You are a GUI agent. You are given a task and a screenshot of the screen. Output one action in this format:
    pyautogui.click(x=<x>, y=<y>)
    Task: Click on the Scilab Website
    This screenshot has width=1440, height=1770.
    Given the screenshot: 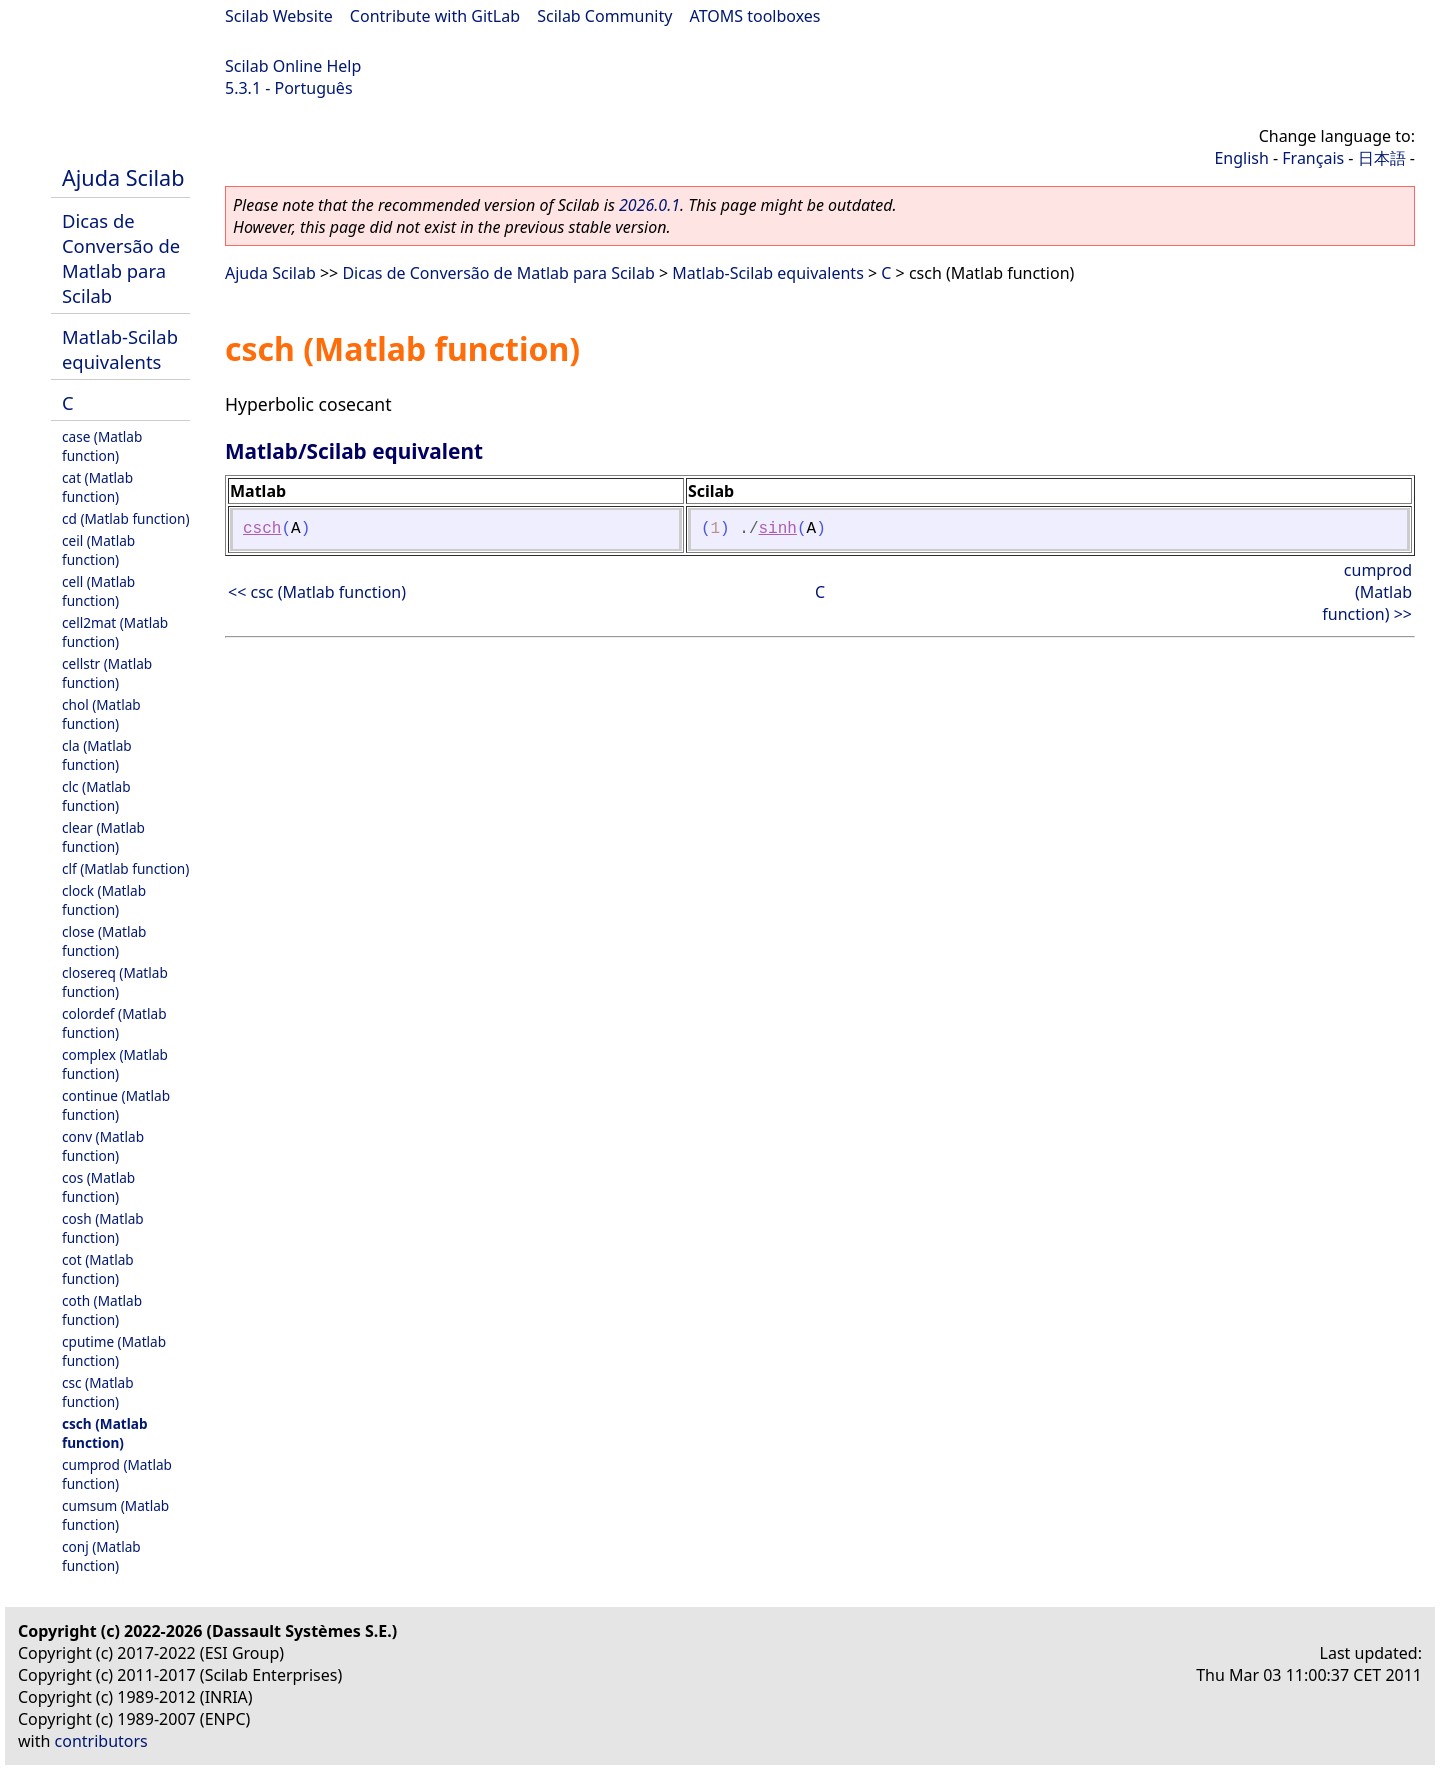 What is the action you would take?
    pyautogui.click(x=279, y=16)
    